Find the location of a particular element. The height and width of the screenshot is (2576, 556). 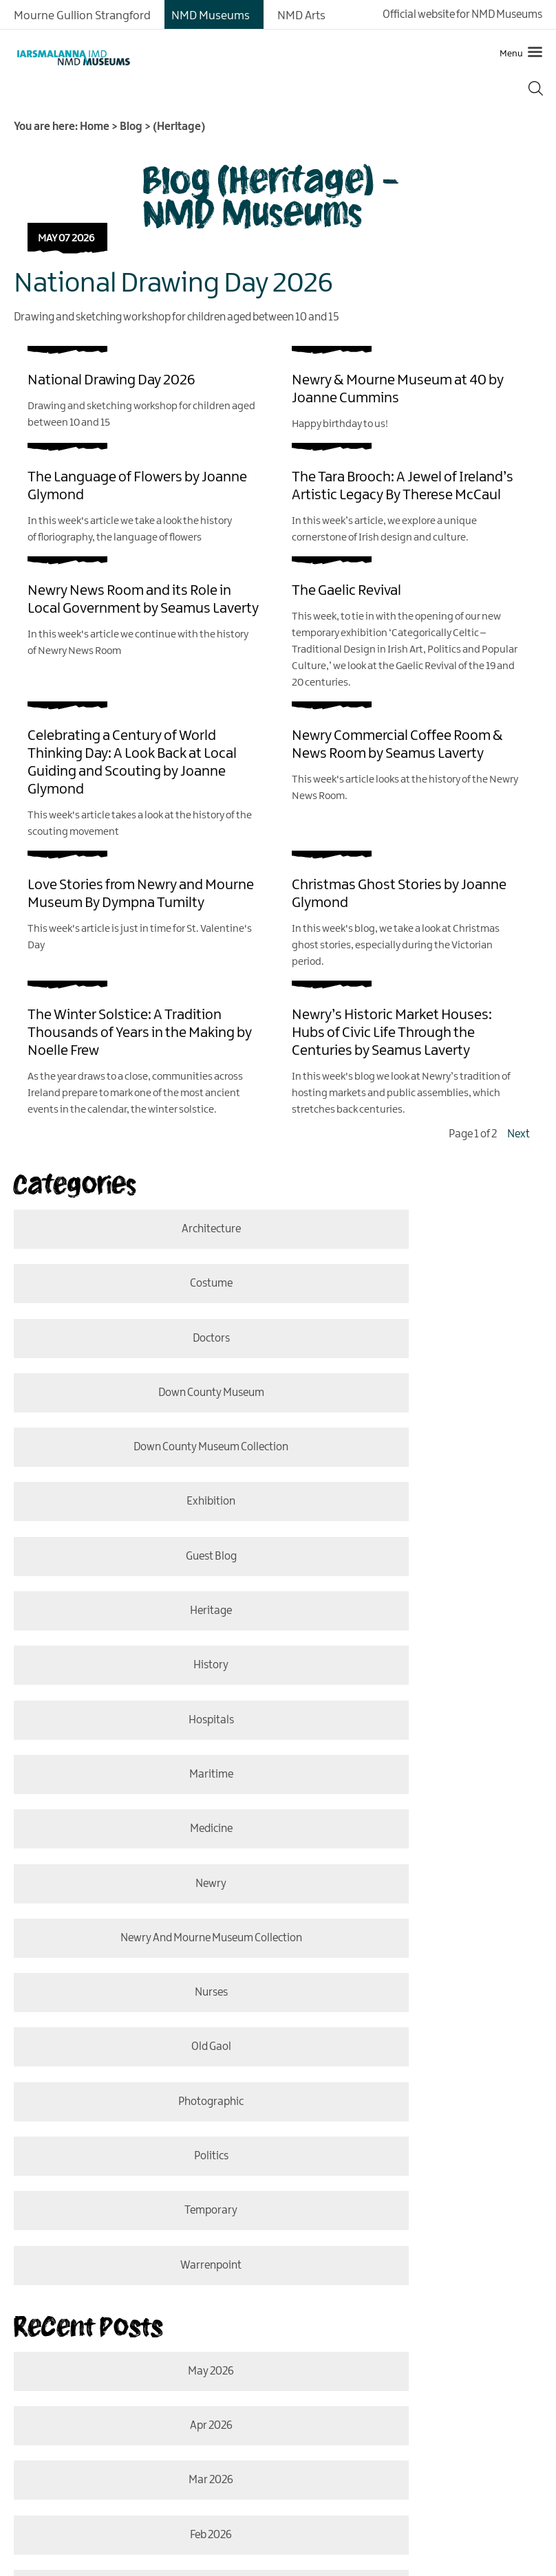

Home is located at coordinates (94, 127).